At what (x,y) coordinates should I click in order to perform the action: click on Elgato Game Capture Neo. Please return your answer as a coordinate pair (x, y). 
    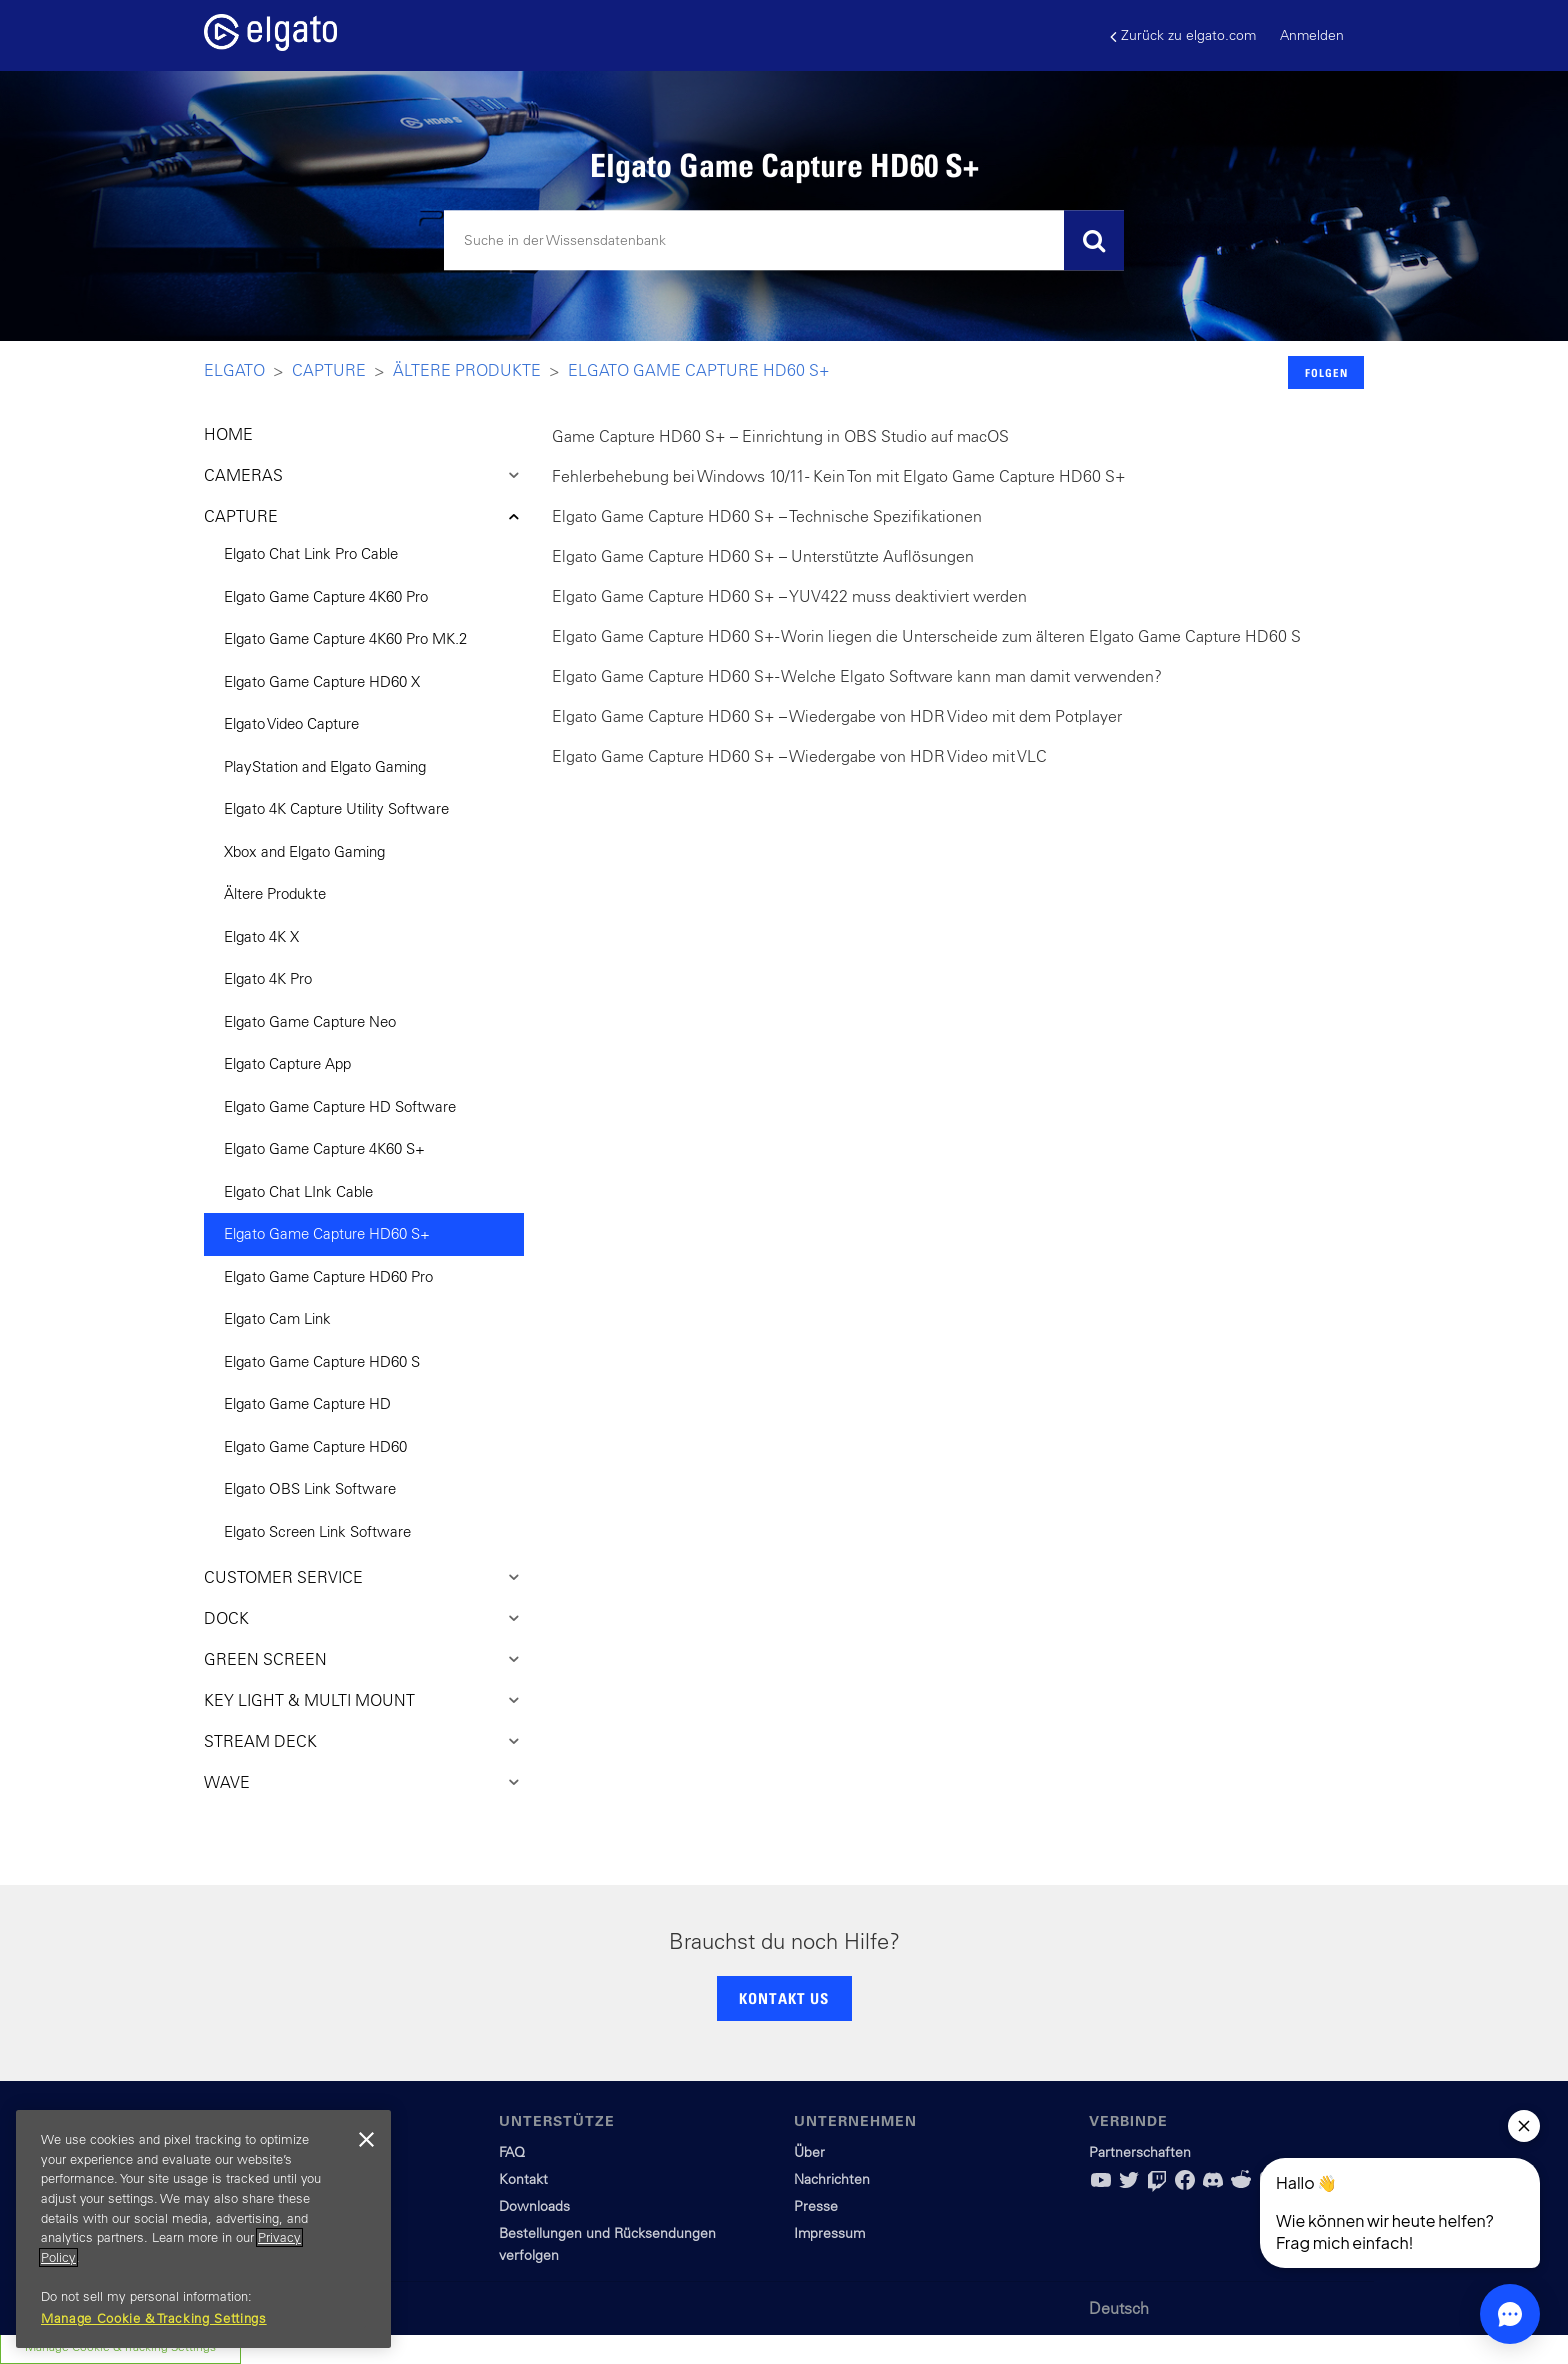
    Looking at the image, I should click on (310, 1021).